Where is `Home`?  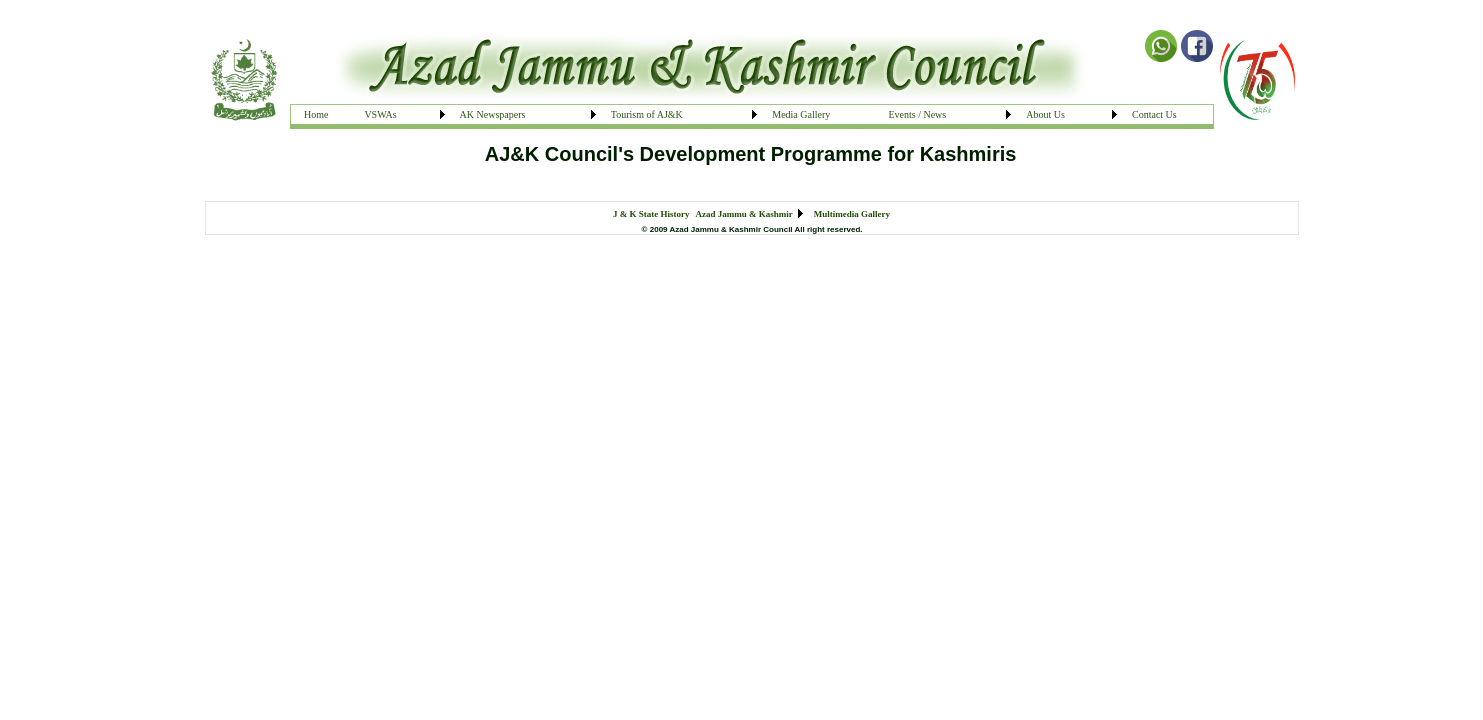
Home is located at coordinates (316, 114).